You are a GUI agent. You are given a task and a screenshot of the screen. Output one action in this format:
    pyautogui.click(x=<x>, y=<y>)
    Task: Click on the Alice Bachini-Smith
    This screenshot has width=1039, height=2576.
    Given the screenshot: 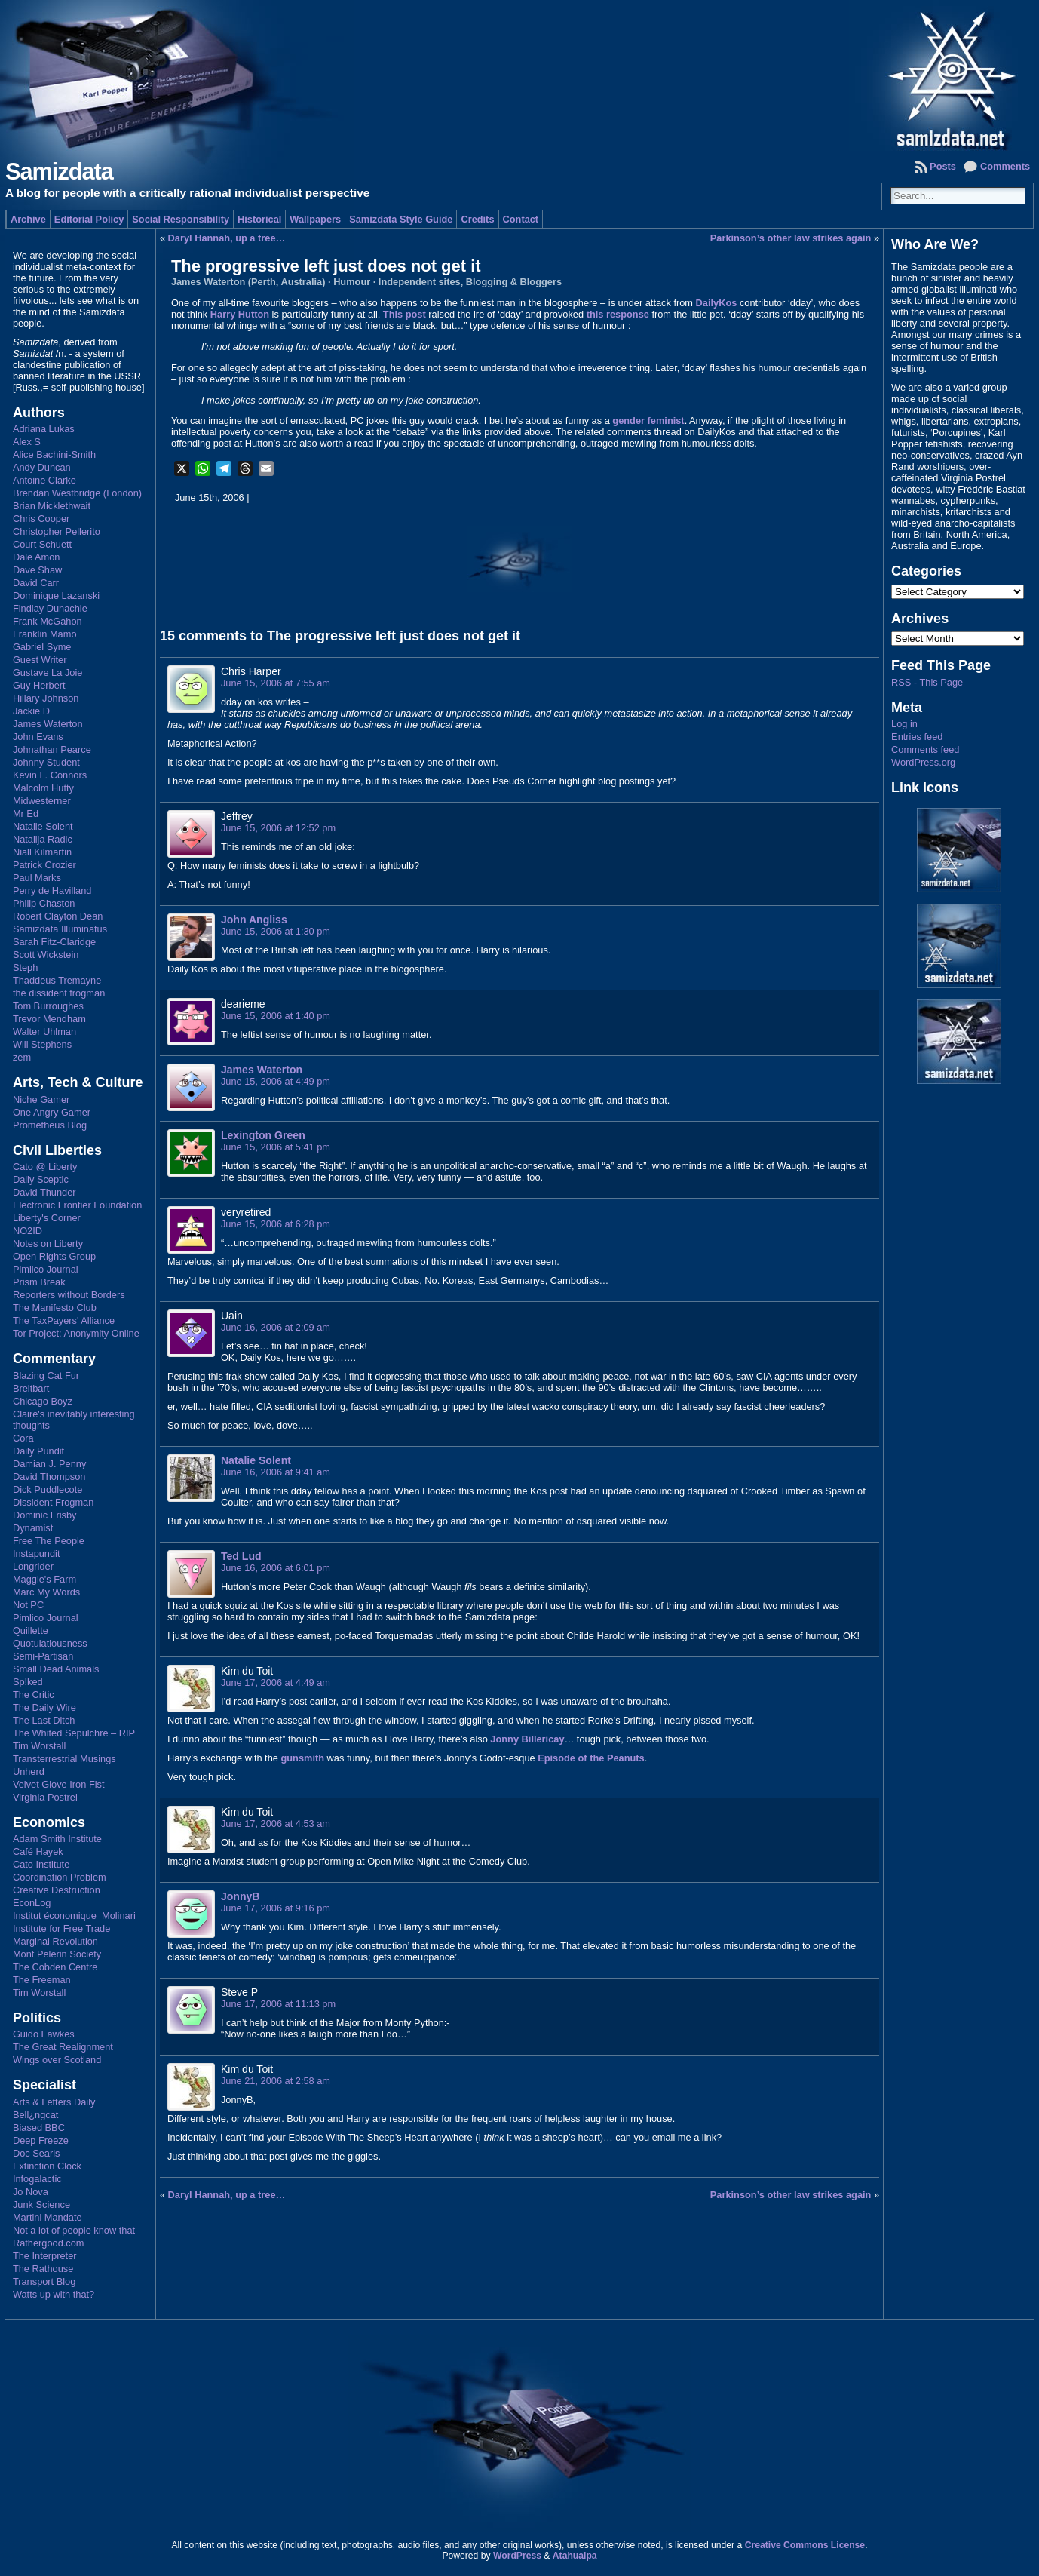 What is the action you would take?
    pyautogui.click(x=54, y=454)
    